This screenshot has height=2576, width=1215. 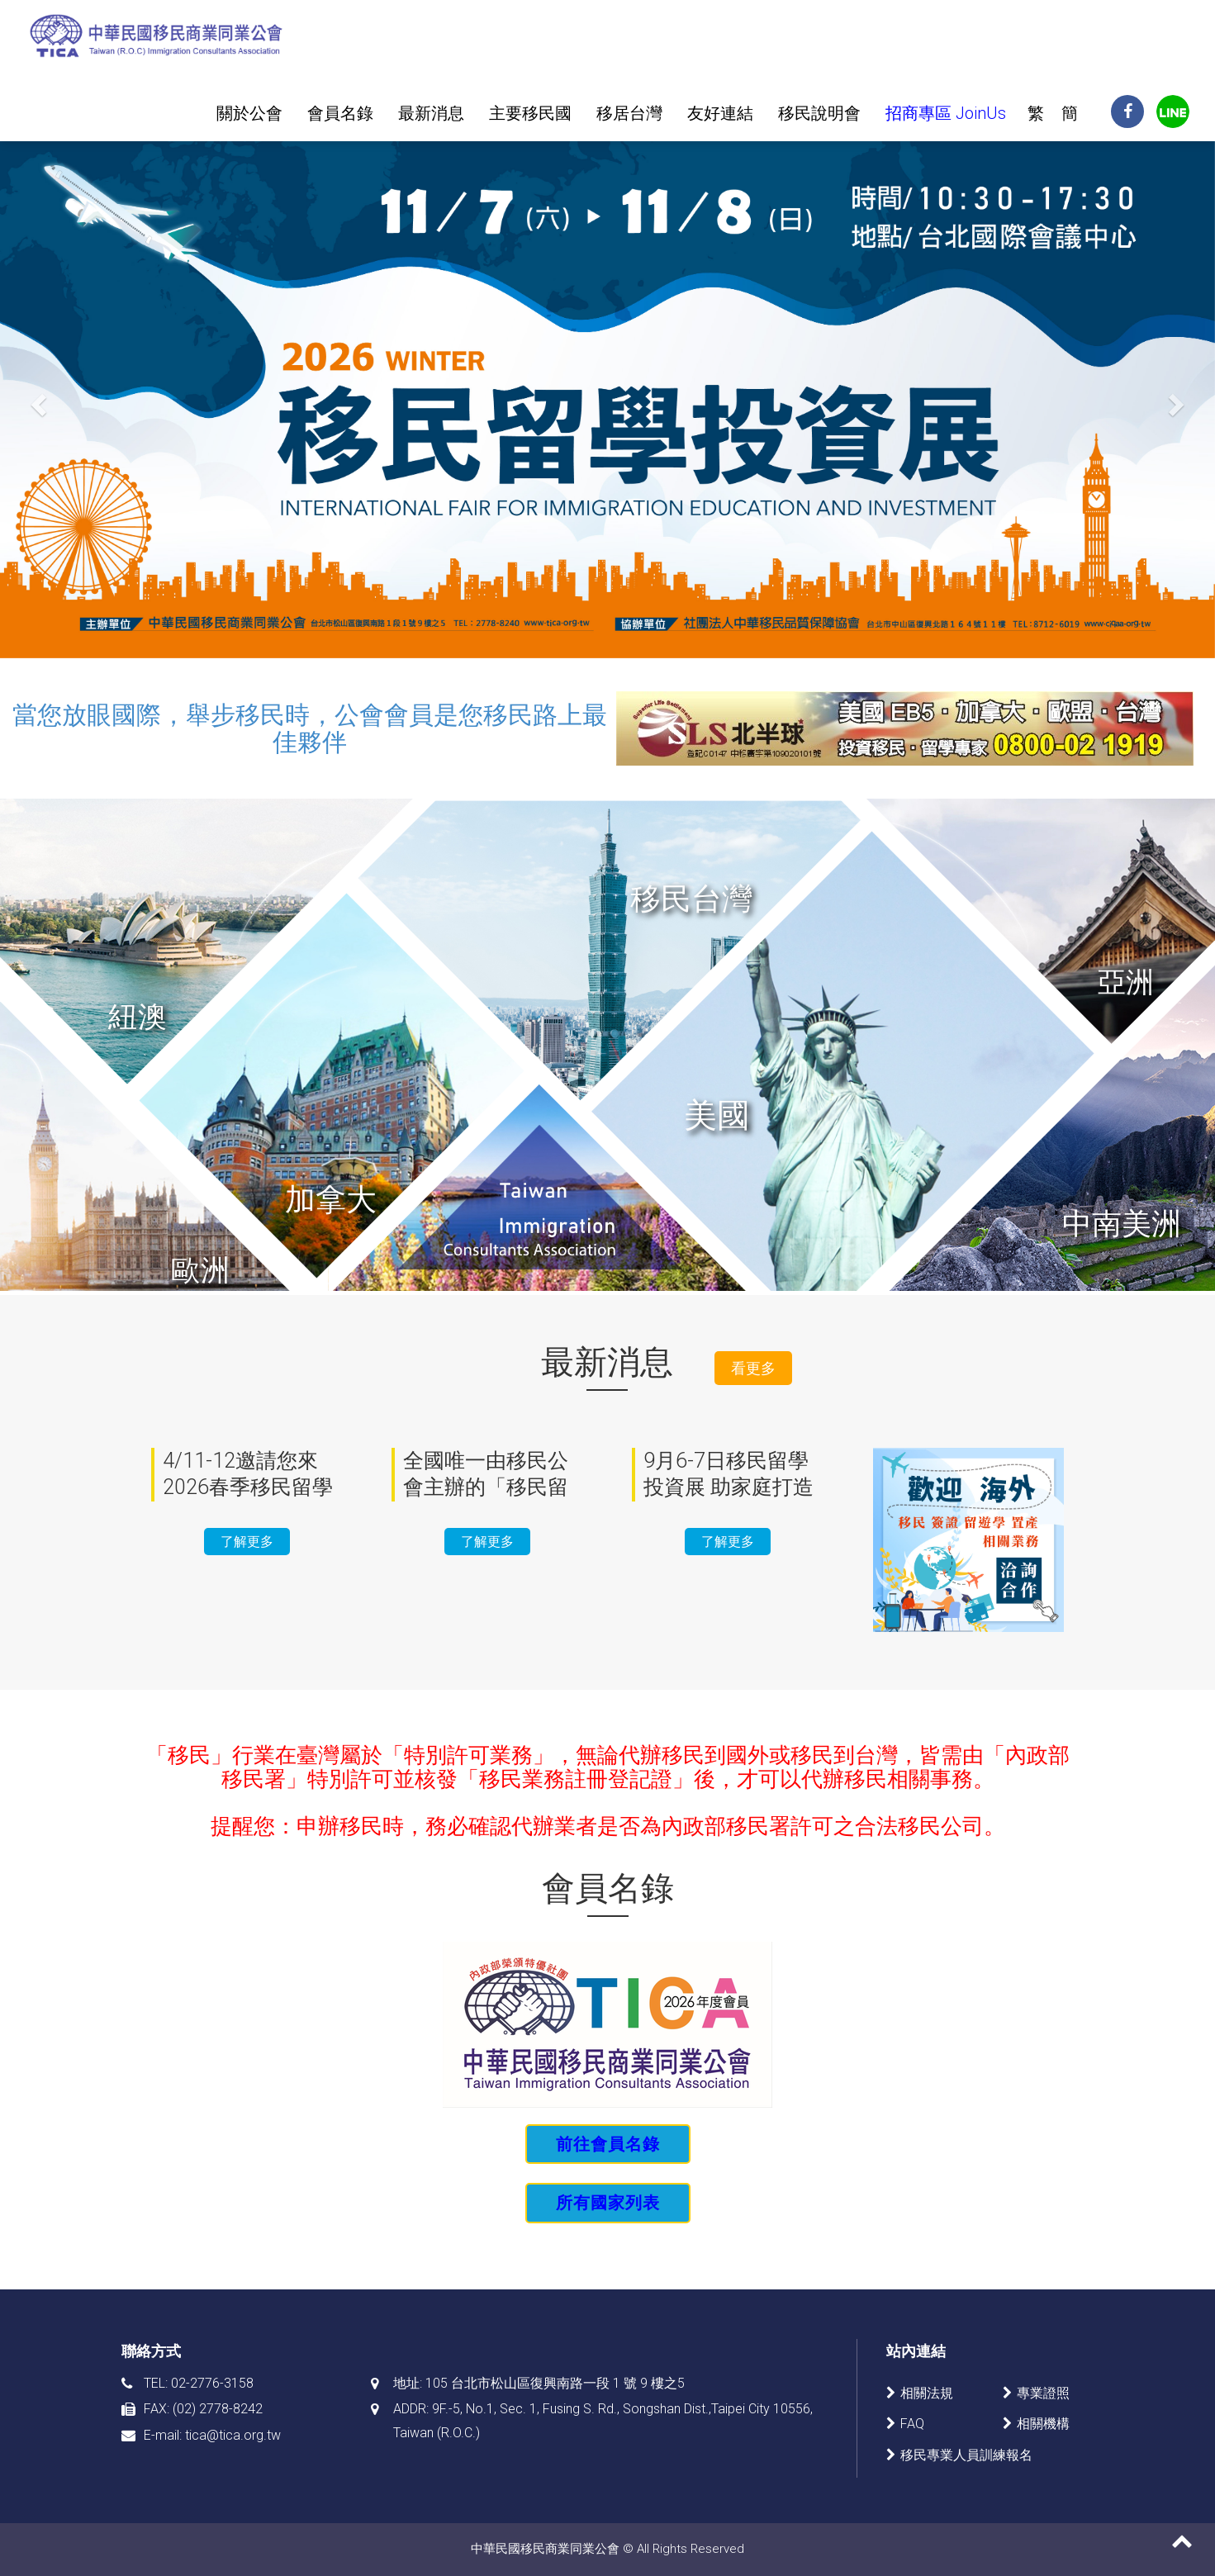 I want to click on 關於公會, so click(x=249, y=113).